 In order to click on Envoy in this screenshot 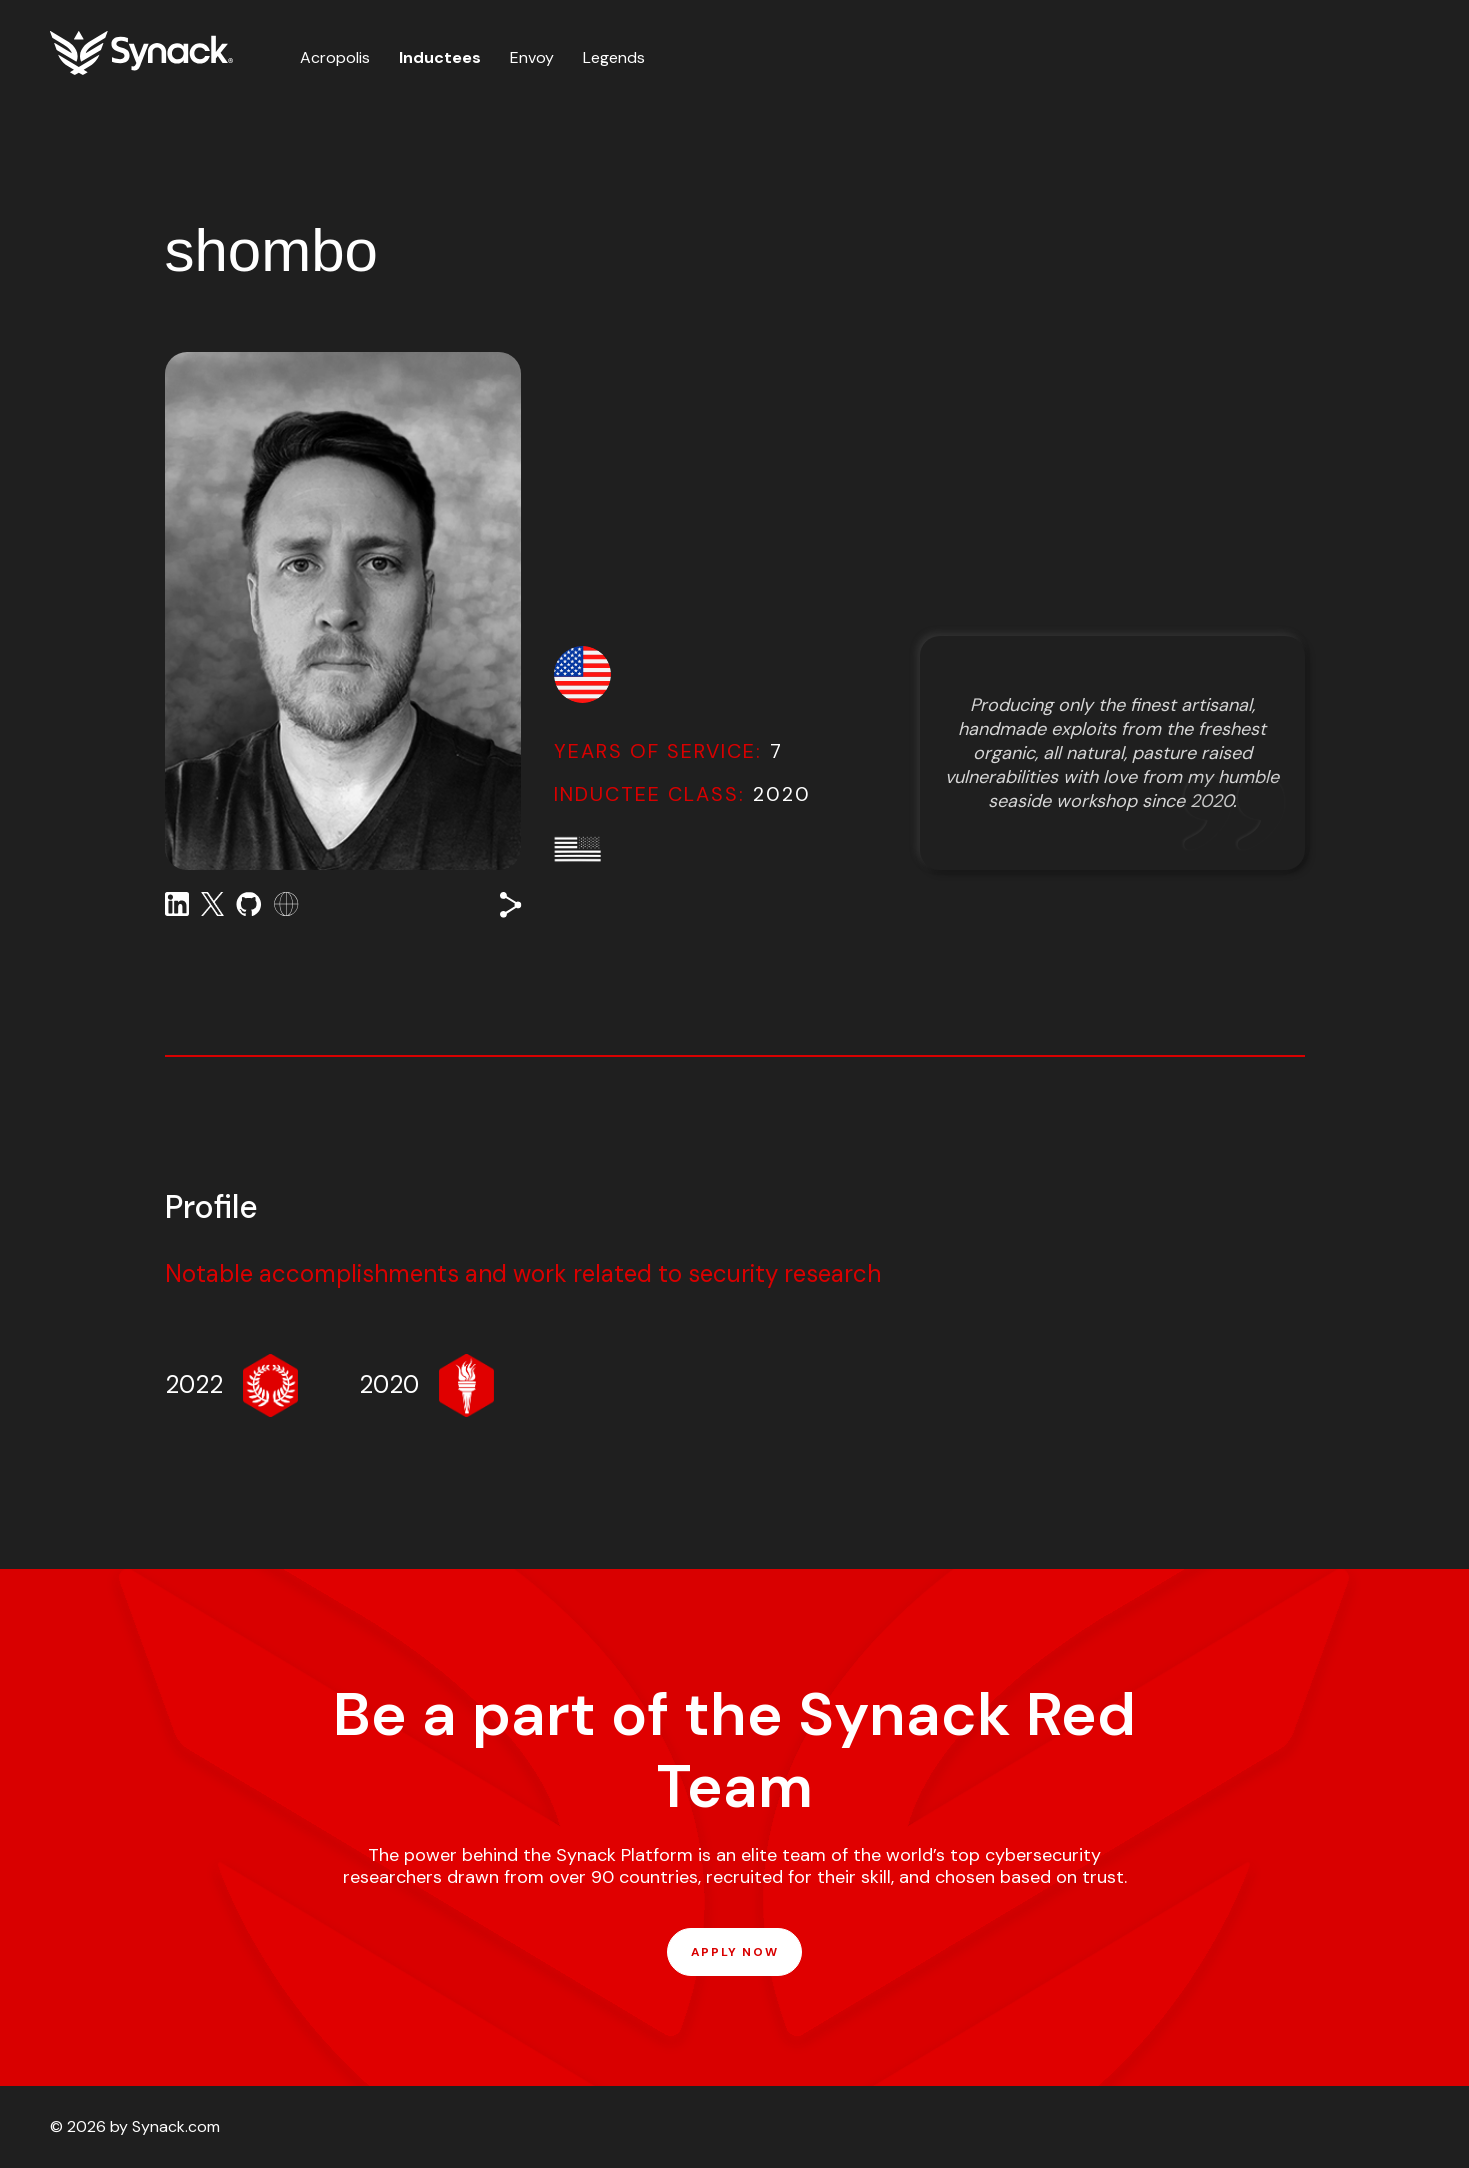, I will do `click(532, 57)`.